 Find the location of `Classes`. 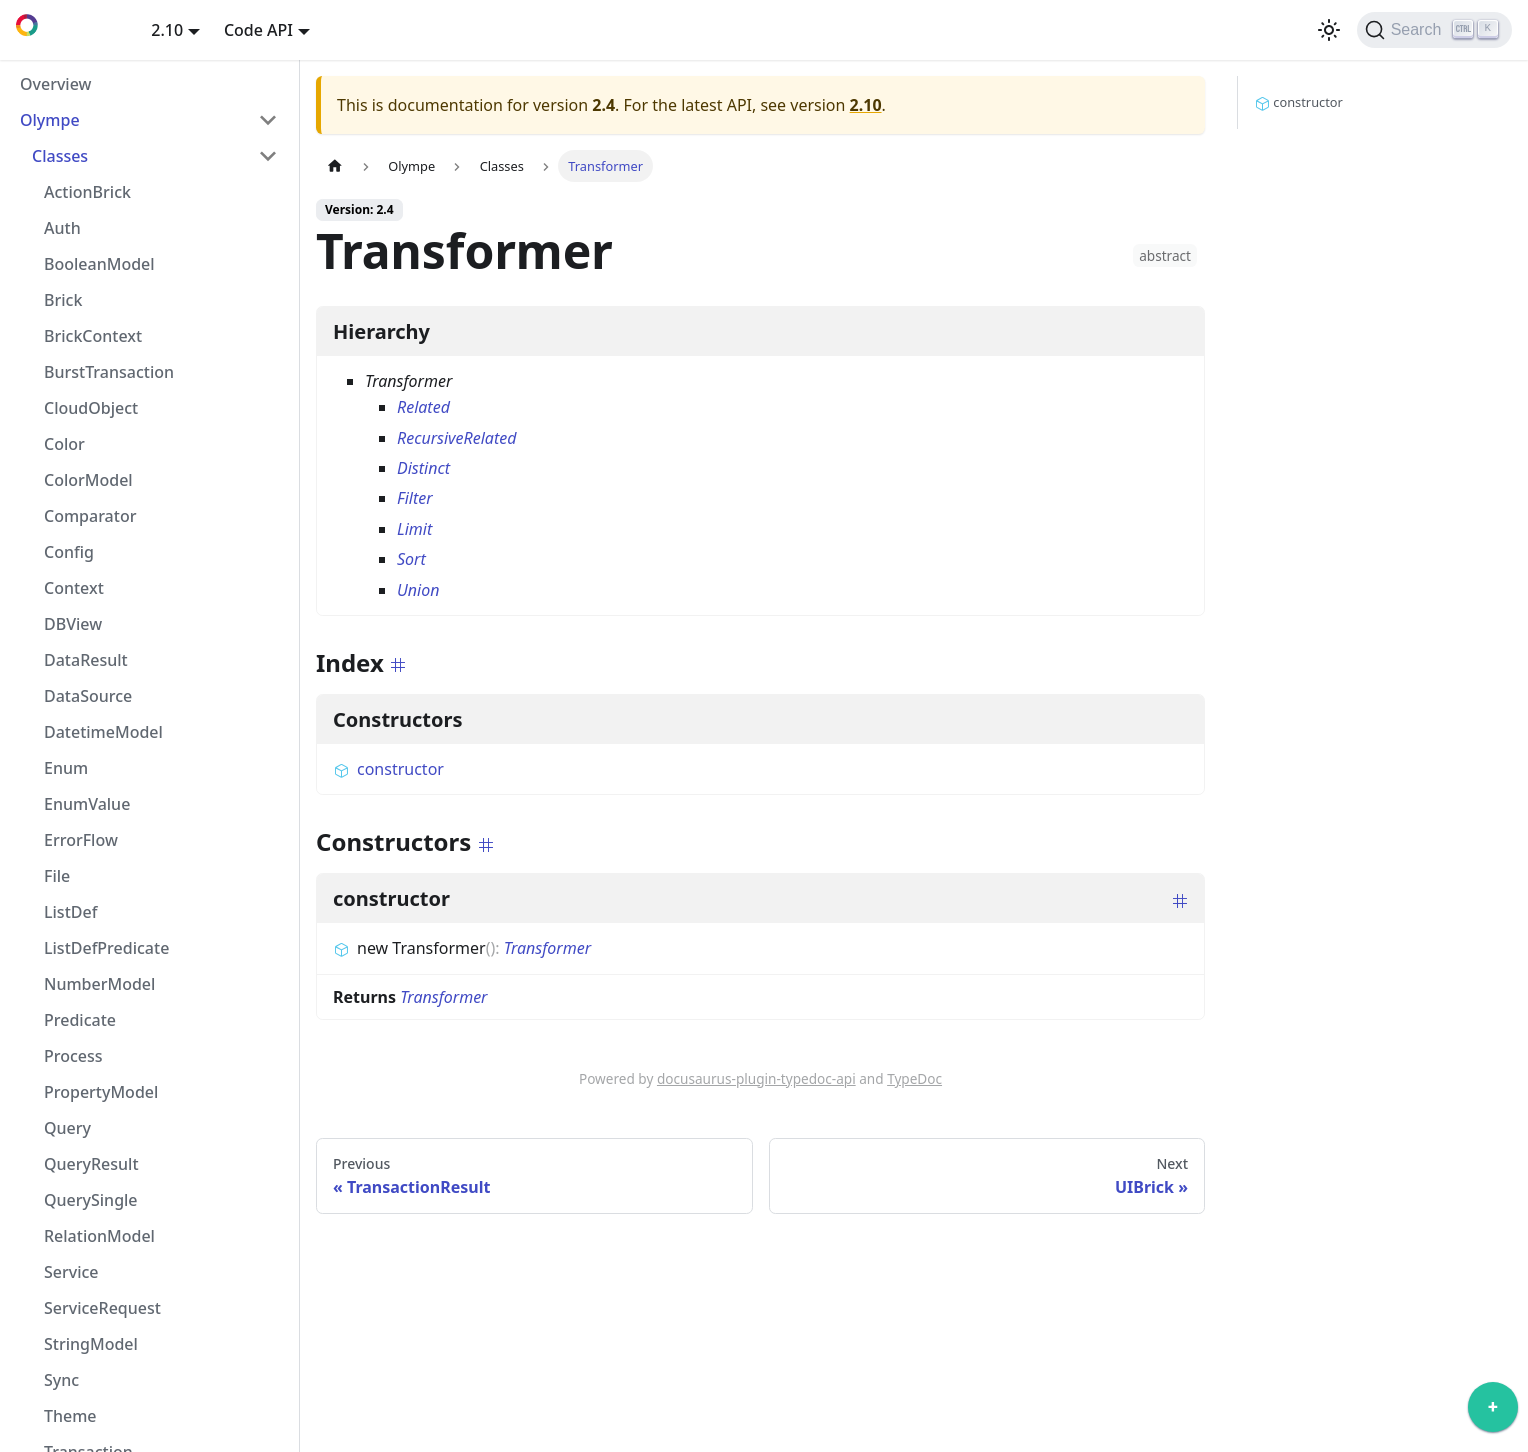

Classes is located at coordinates (60, 156).